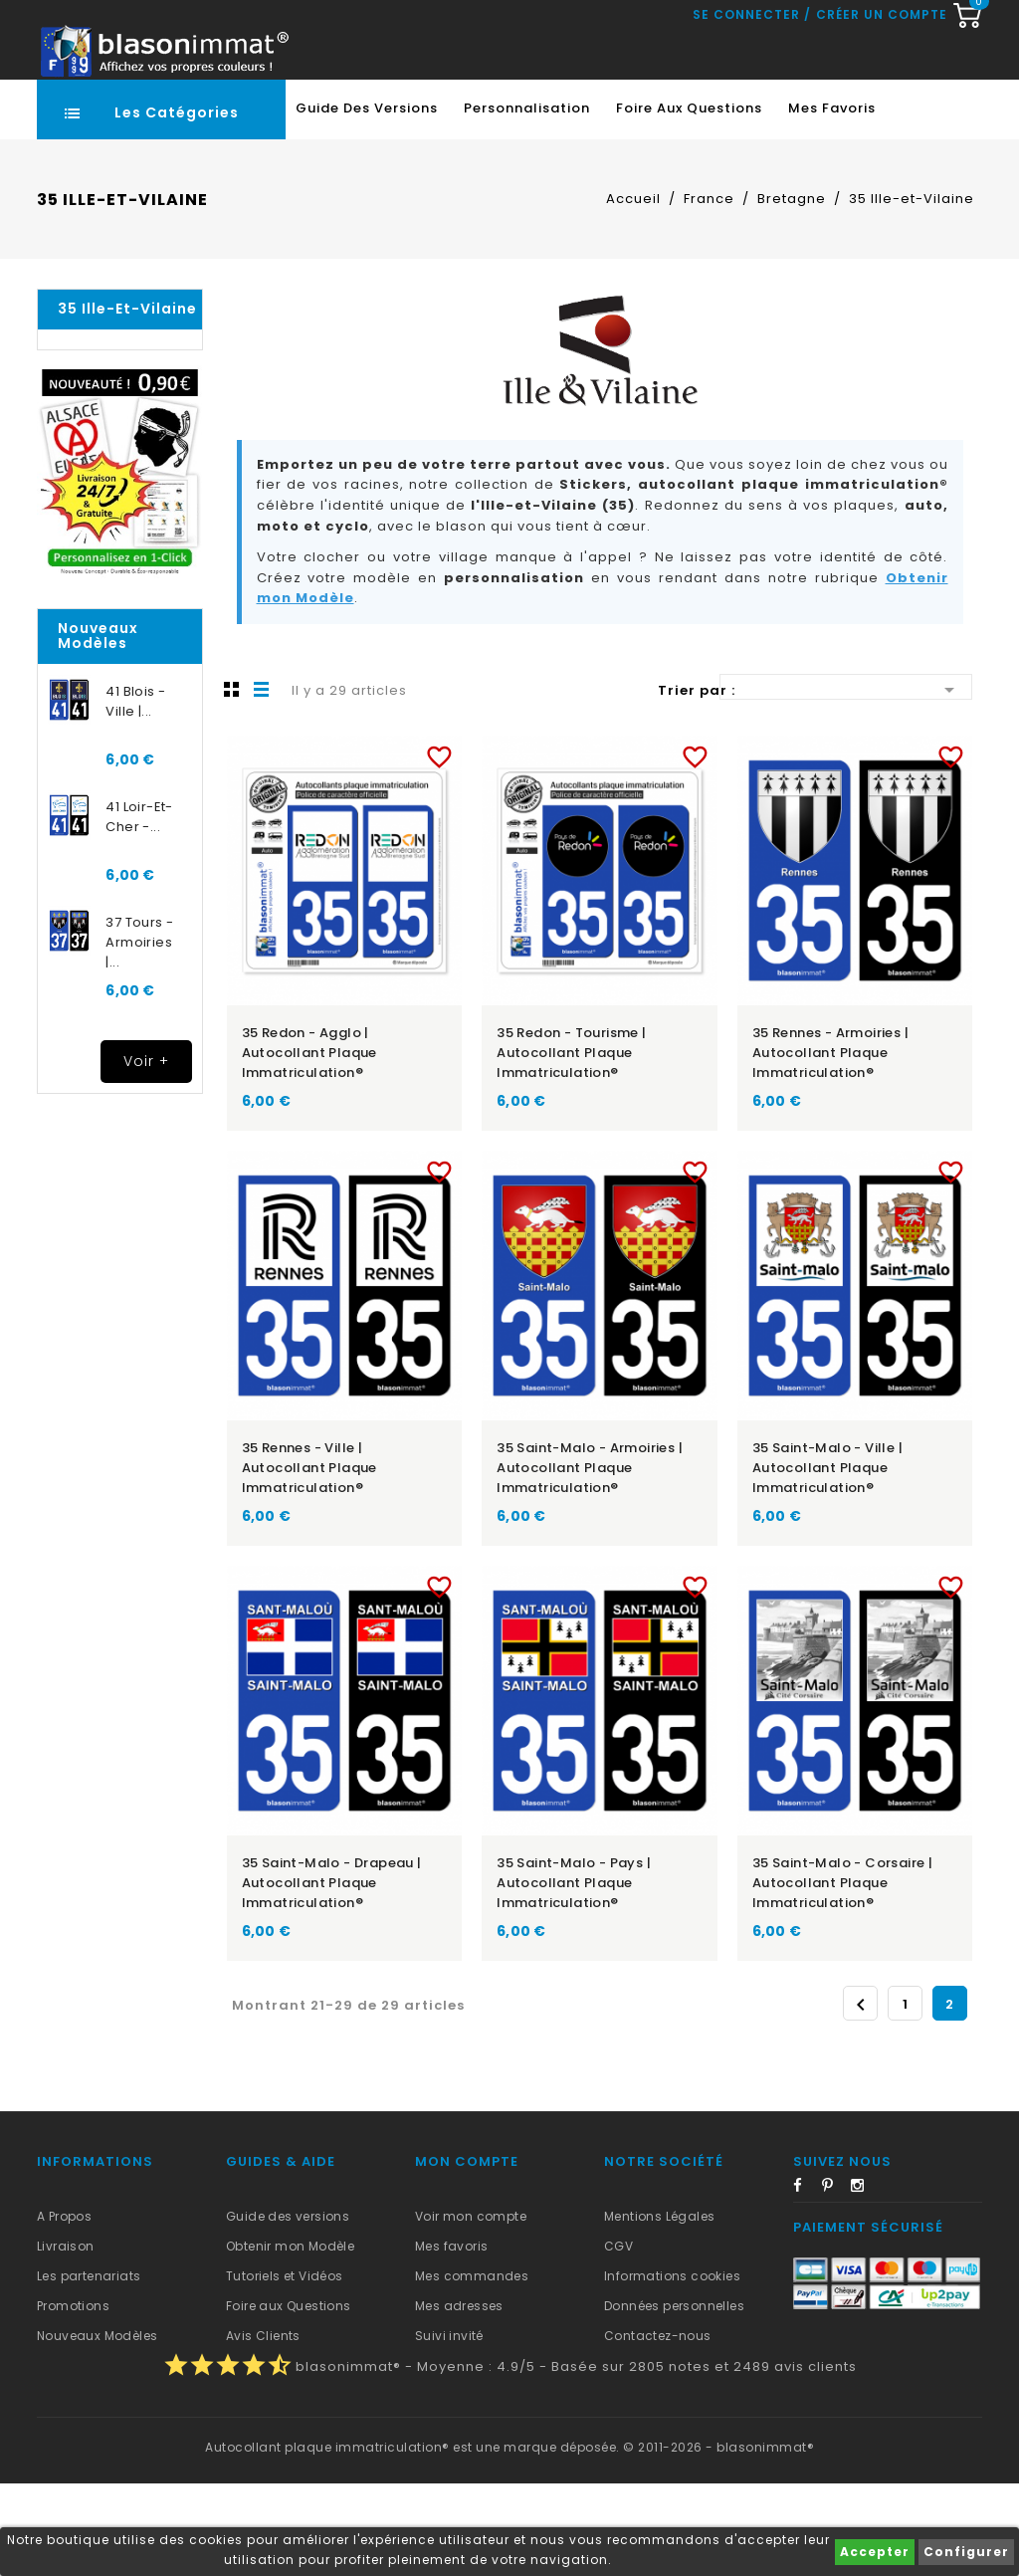 The height and width of the screenshot is (2576, 1019). What do you see at coordinates (470, 2308) in the screenshot?
I see `Voir mon compte` at bounding box center [470, 2308].